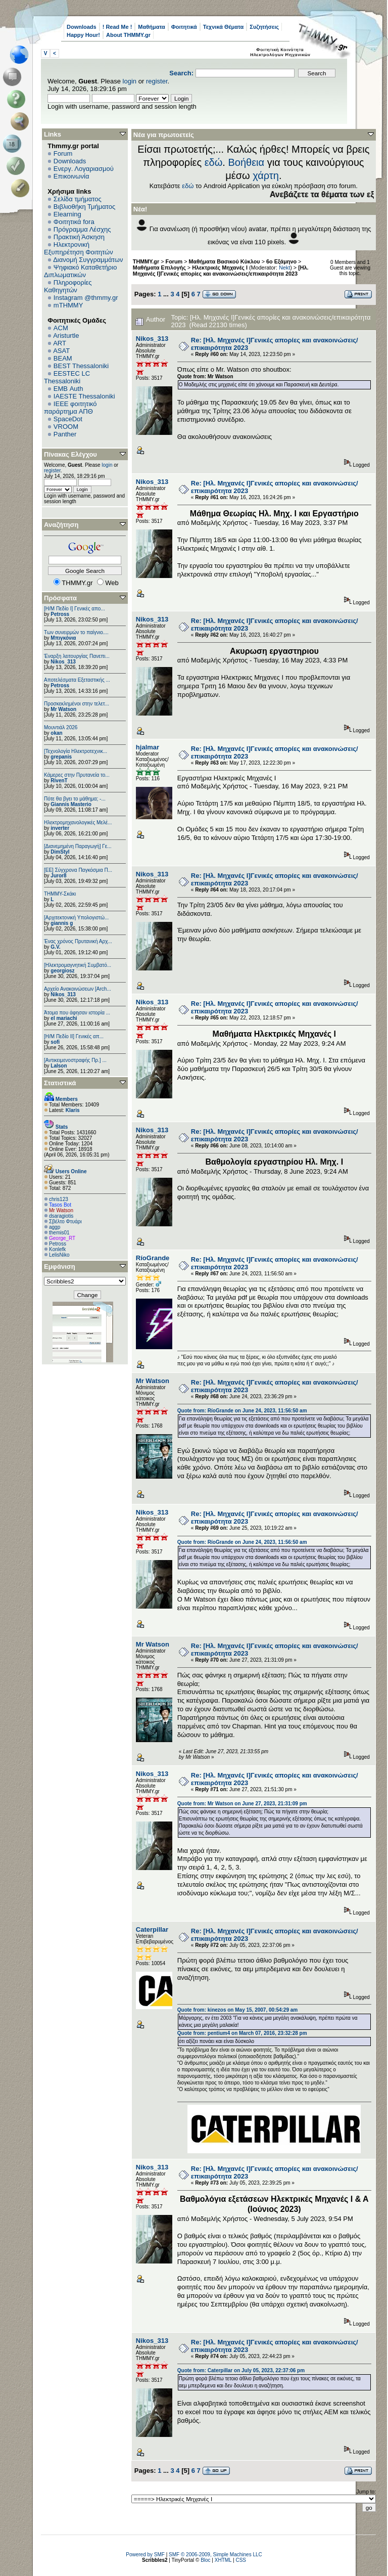 The height and width of the screenshot is (2576, 388). What do you see at coordinates (84, 396) in the screenshot?
I see `IAESTE Thessaloniki` at bounding box center [84, 396].